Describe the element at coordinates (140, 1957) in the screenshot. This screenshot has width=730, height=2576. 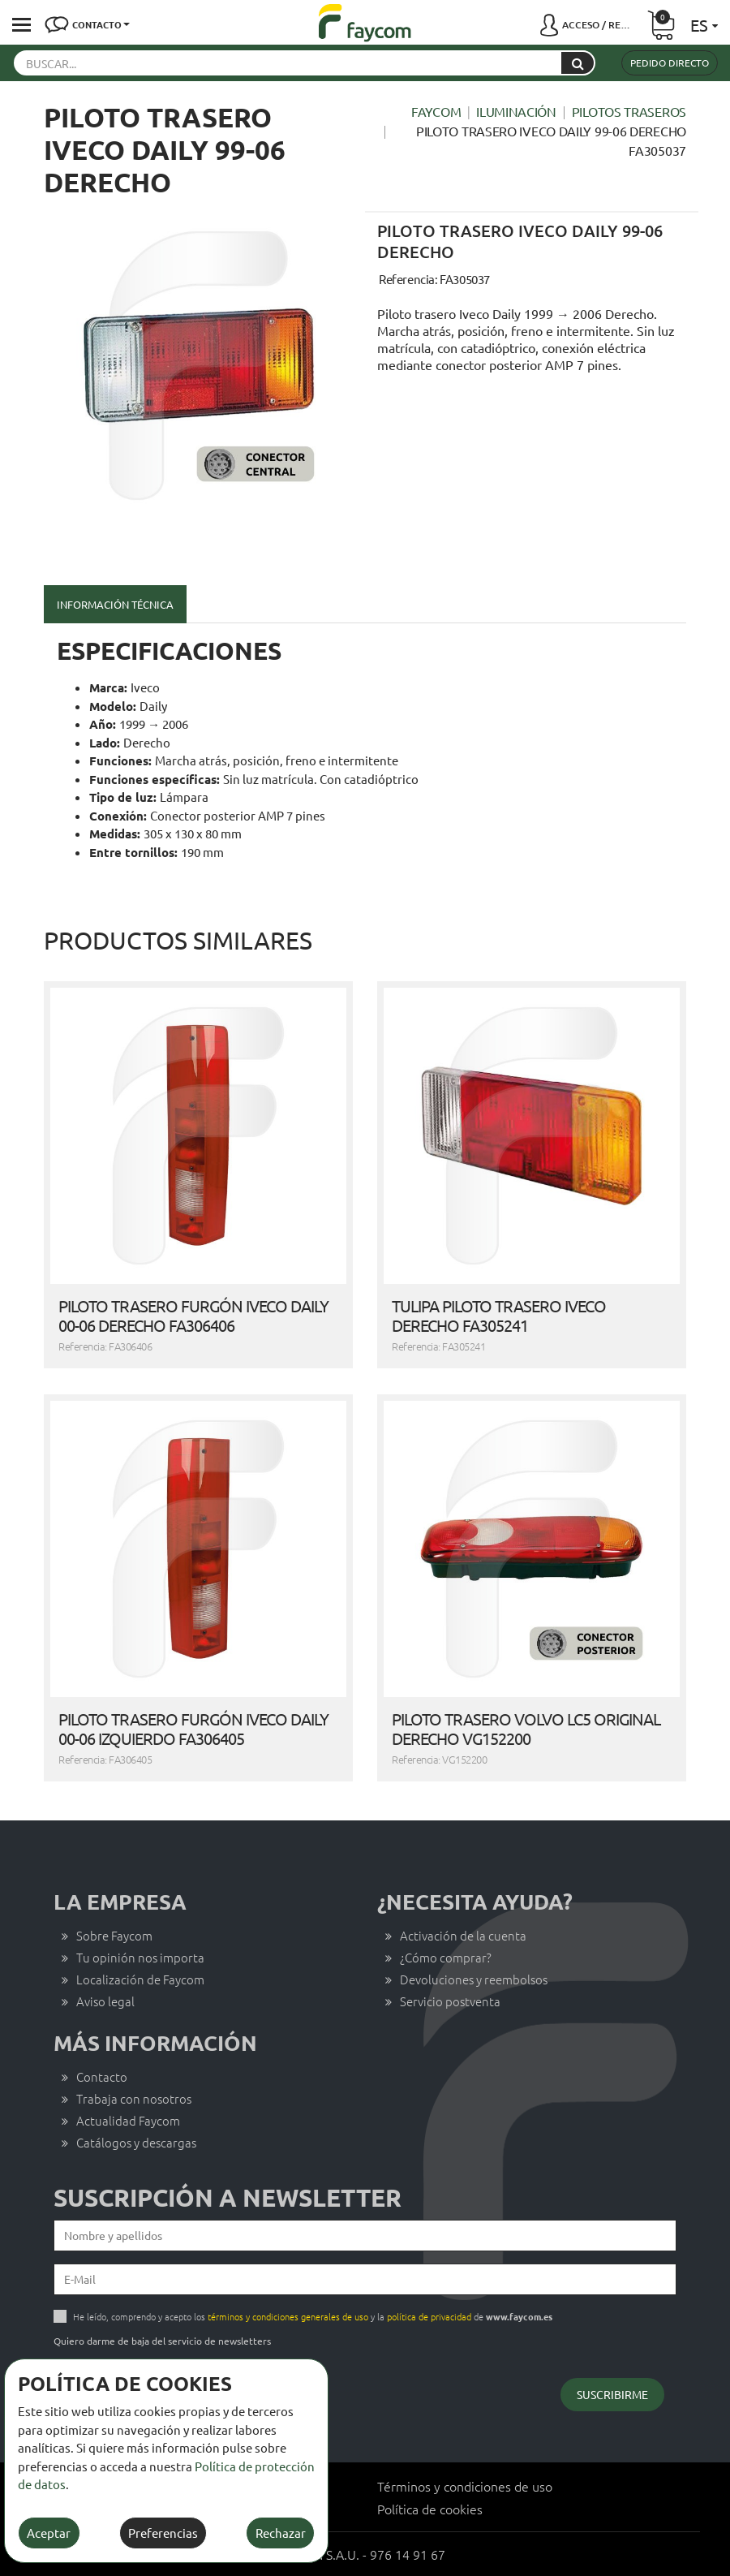
I see `Tu opinión nos importa` at that location.